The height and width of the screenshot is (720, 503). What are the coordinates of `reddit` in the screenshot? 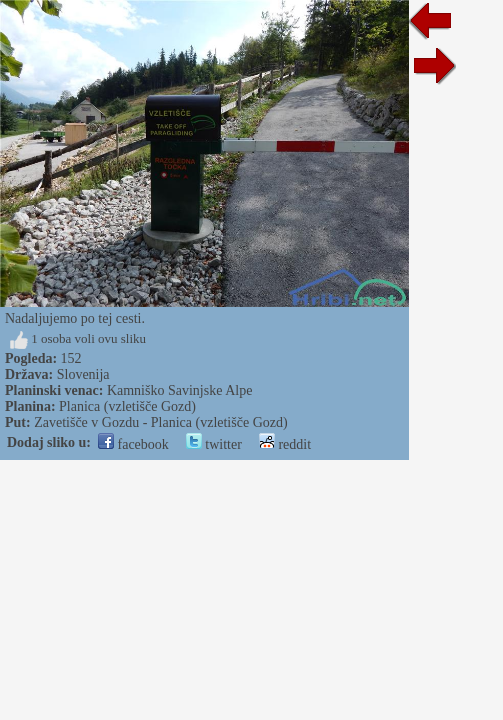 It's located at (285, 444).